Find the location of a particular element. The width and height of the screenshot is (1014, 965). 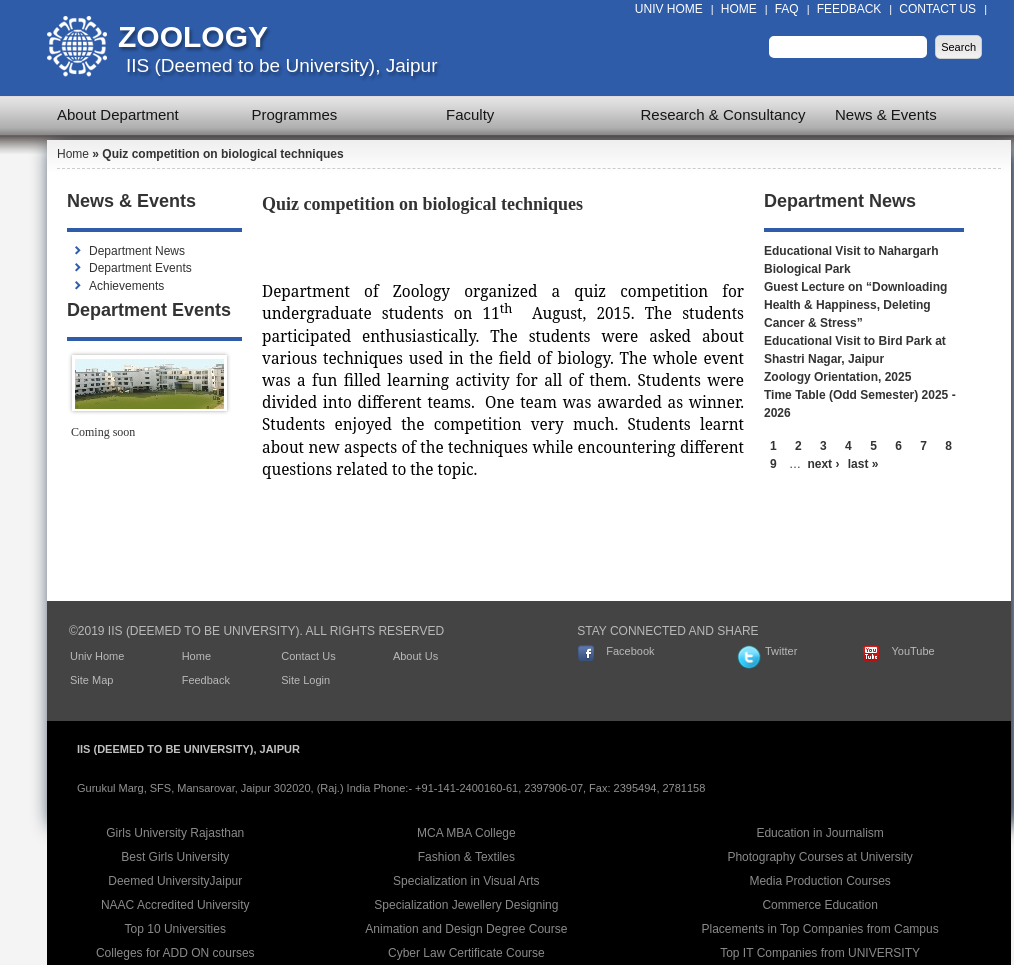

Univ Home is located at coordinates (669, 9).